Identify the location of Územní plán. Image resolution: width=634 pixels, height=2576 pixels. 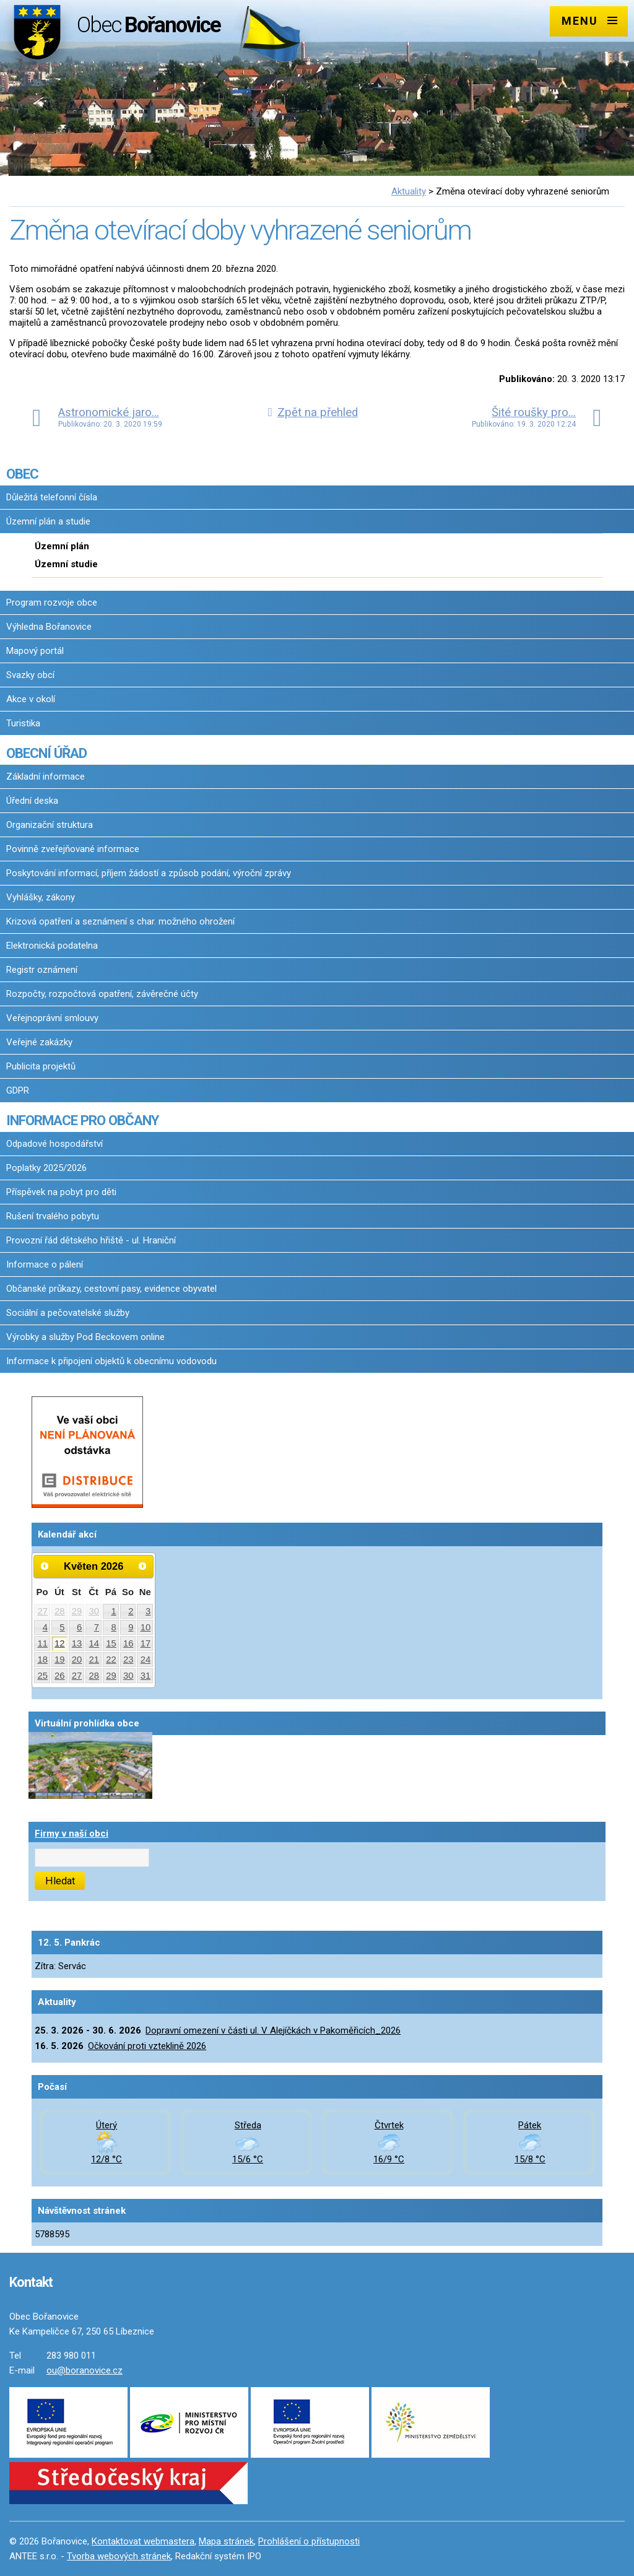
(62, 546).